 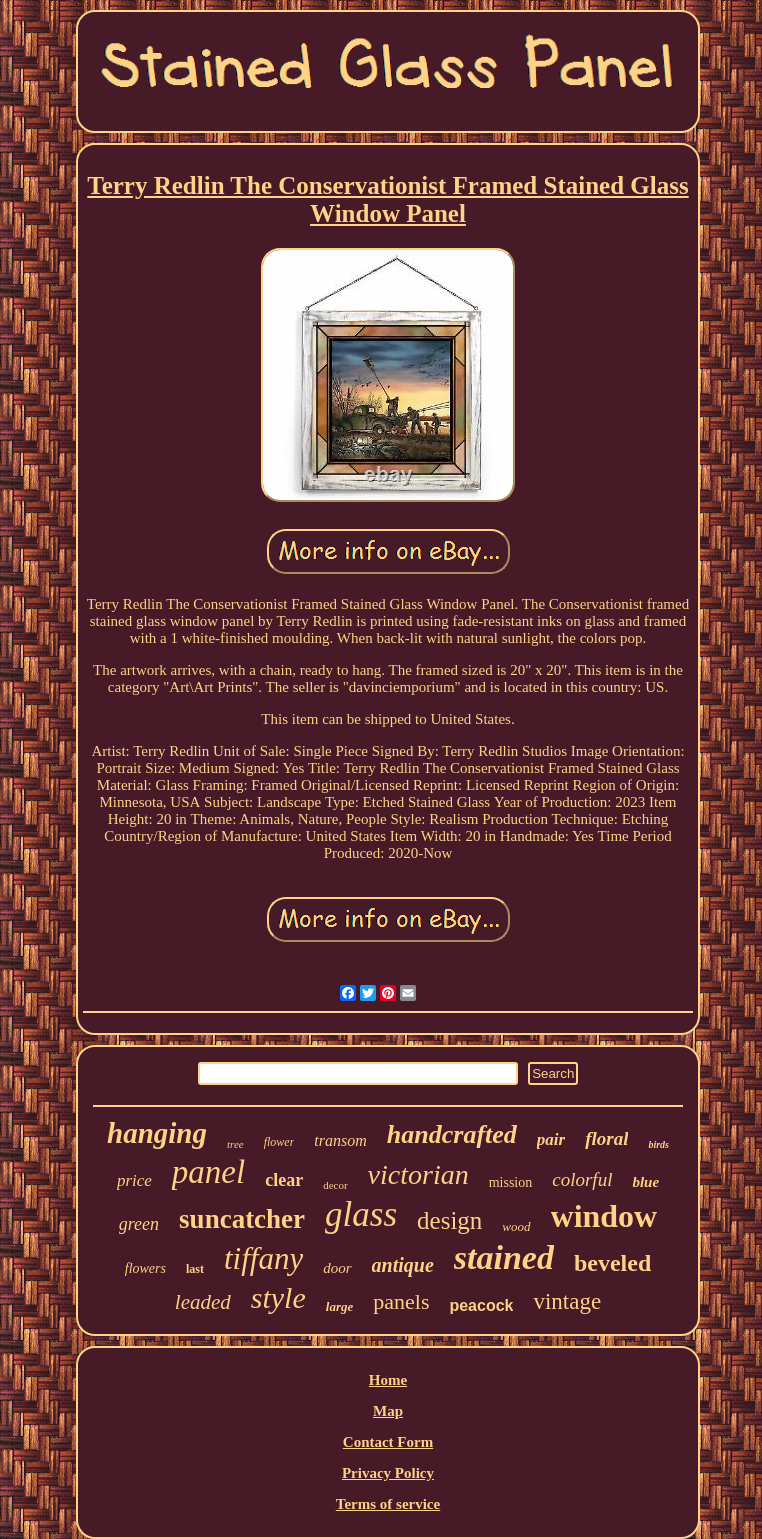 What do you see at coordinates (604, 1216) in the screenshot?
I see `window` at bounding box center [604, 1216].